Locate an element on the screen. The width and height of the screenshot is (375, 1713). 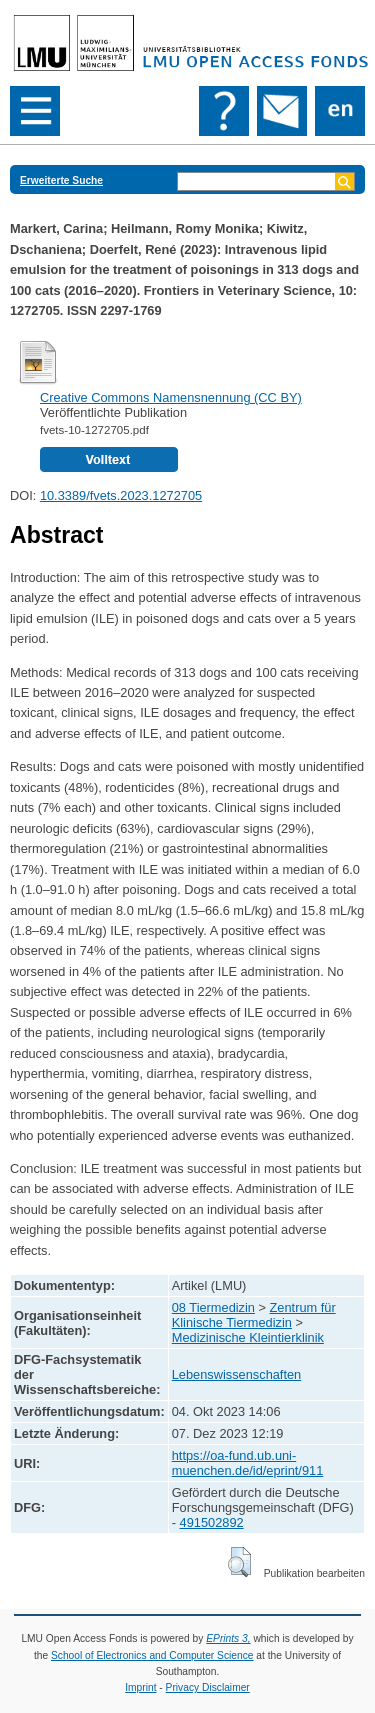
EPrints 3, is located at coordinates (228, 1638).